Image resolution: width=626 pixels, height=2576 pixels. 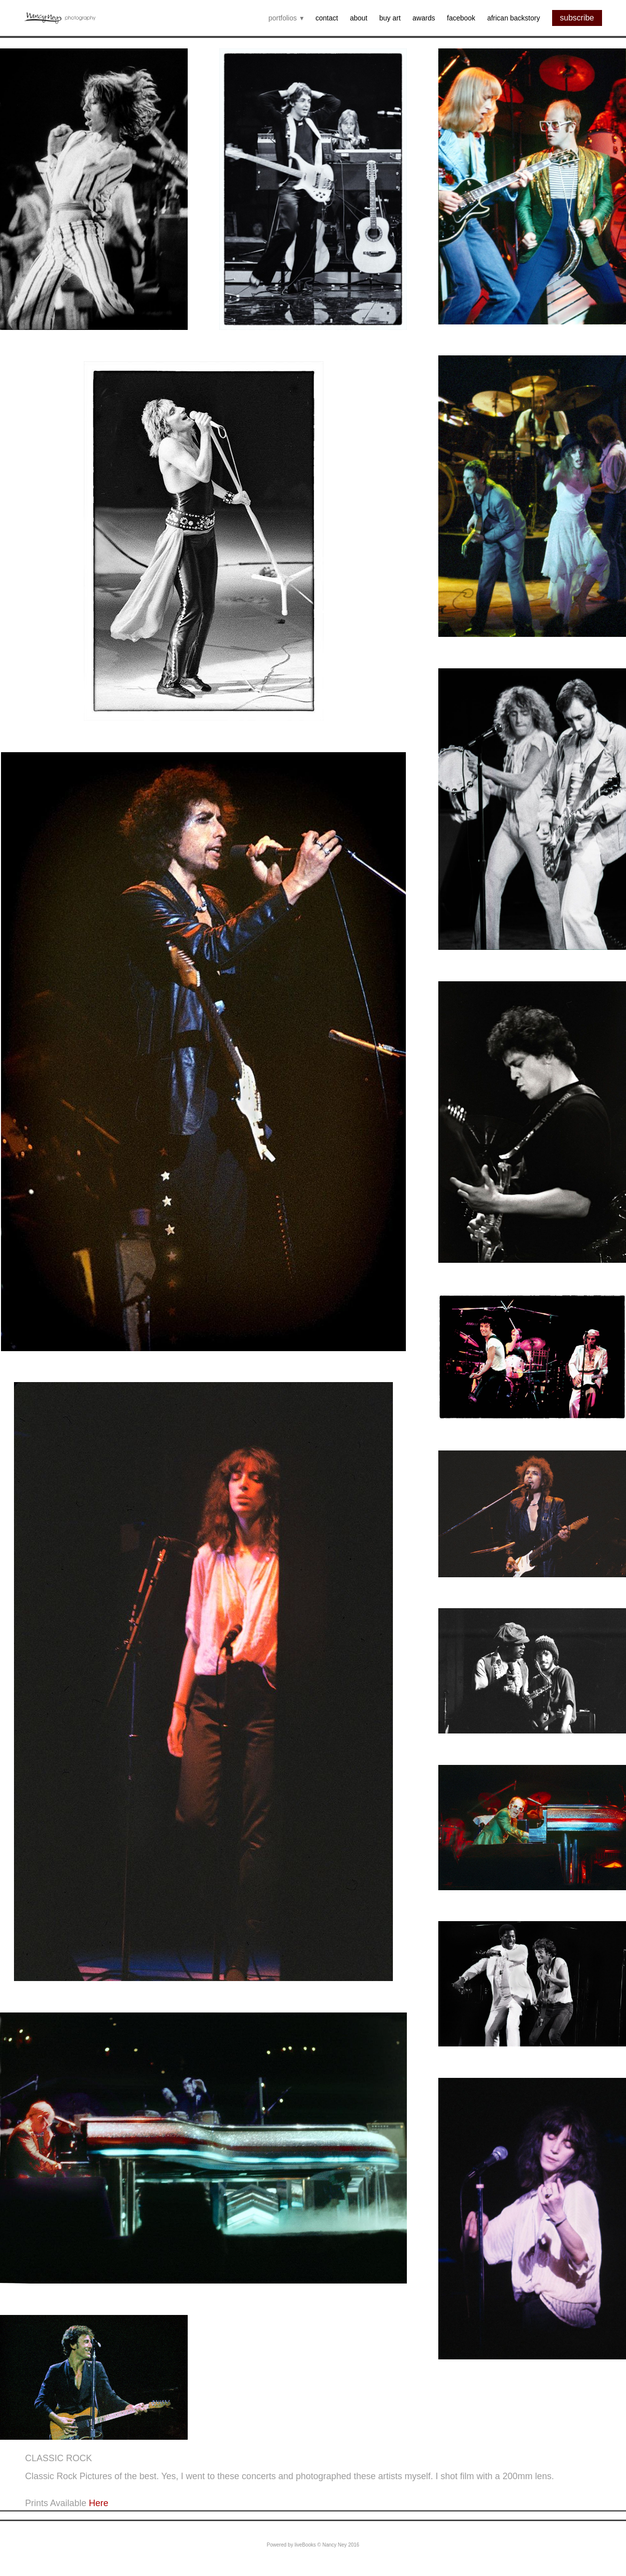 What do you see at coordinates (98, 2503) in the screenshot?
I see `Here` at bounding box center [98, 2503].